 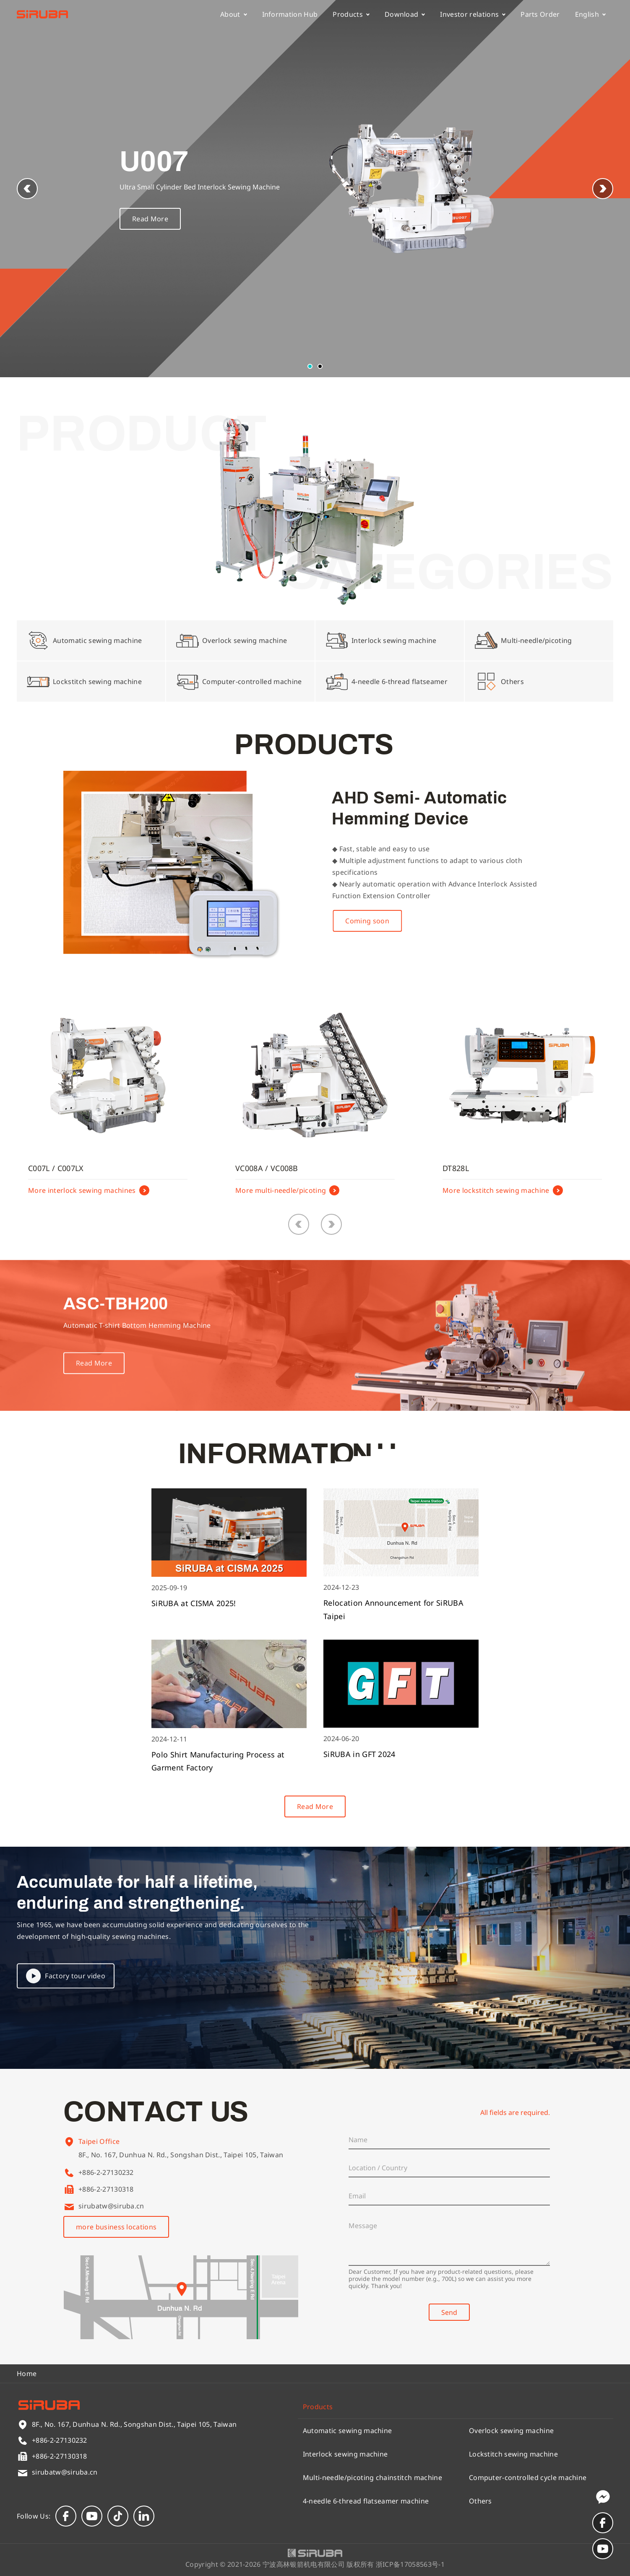 I want to click on Products, so click(x=351, y=14).